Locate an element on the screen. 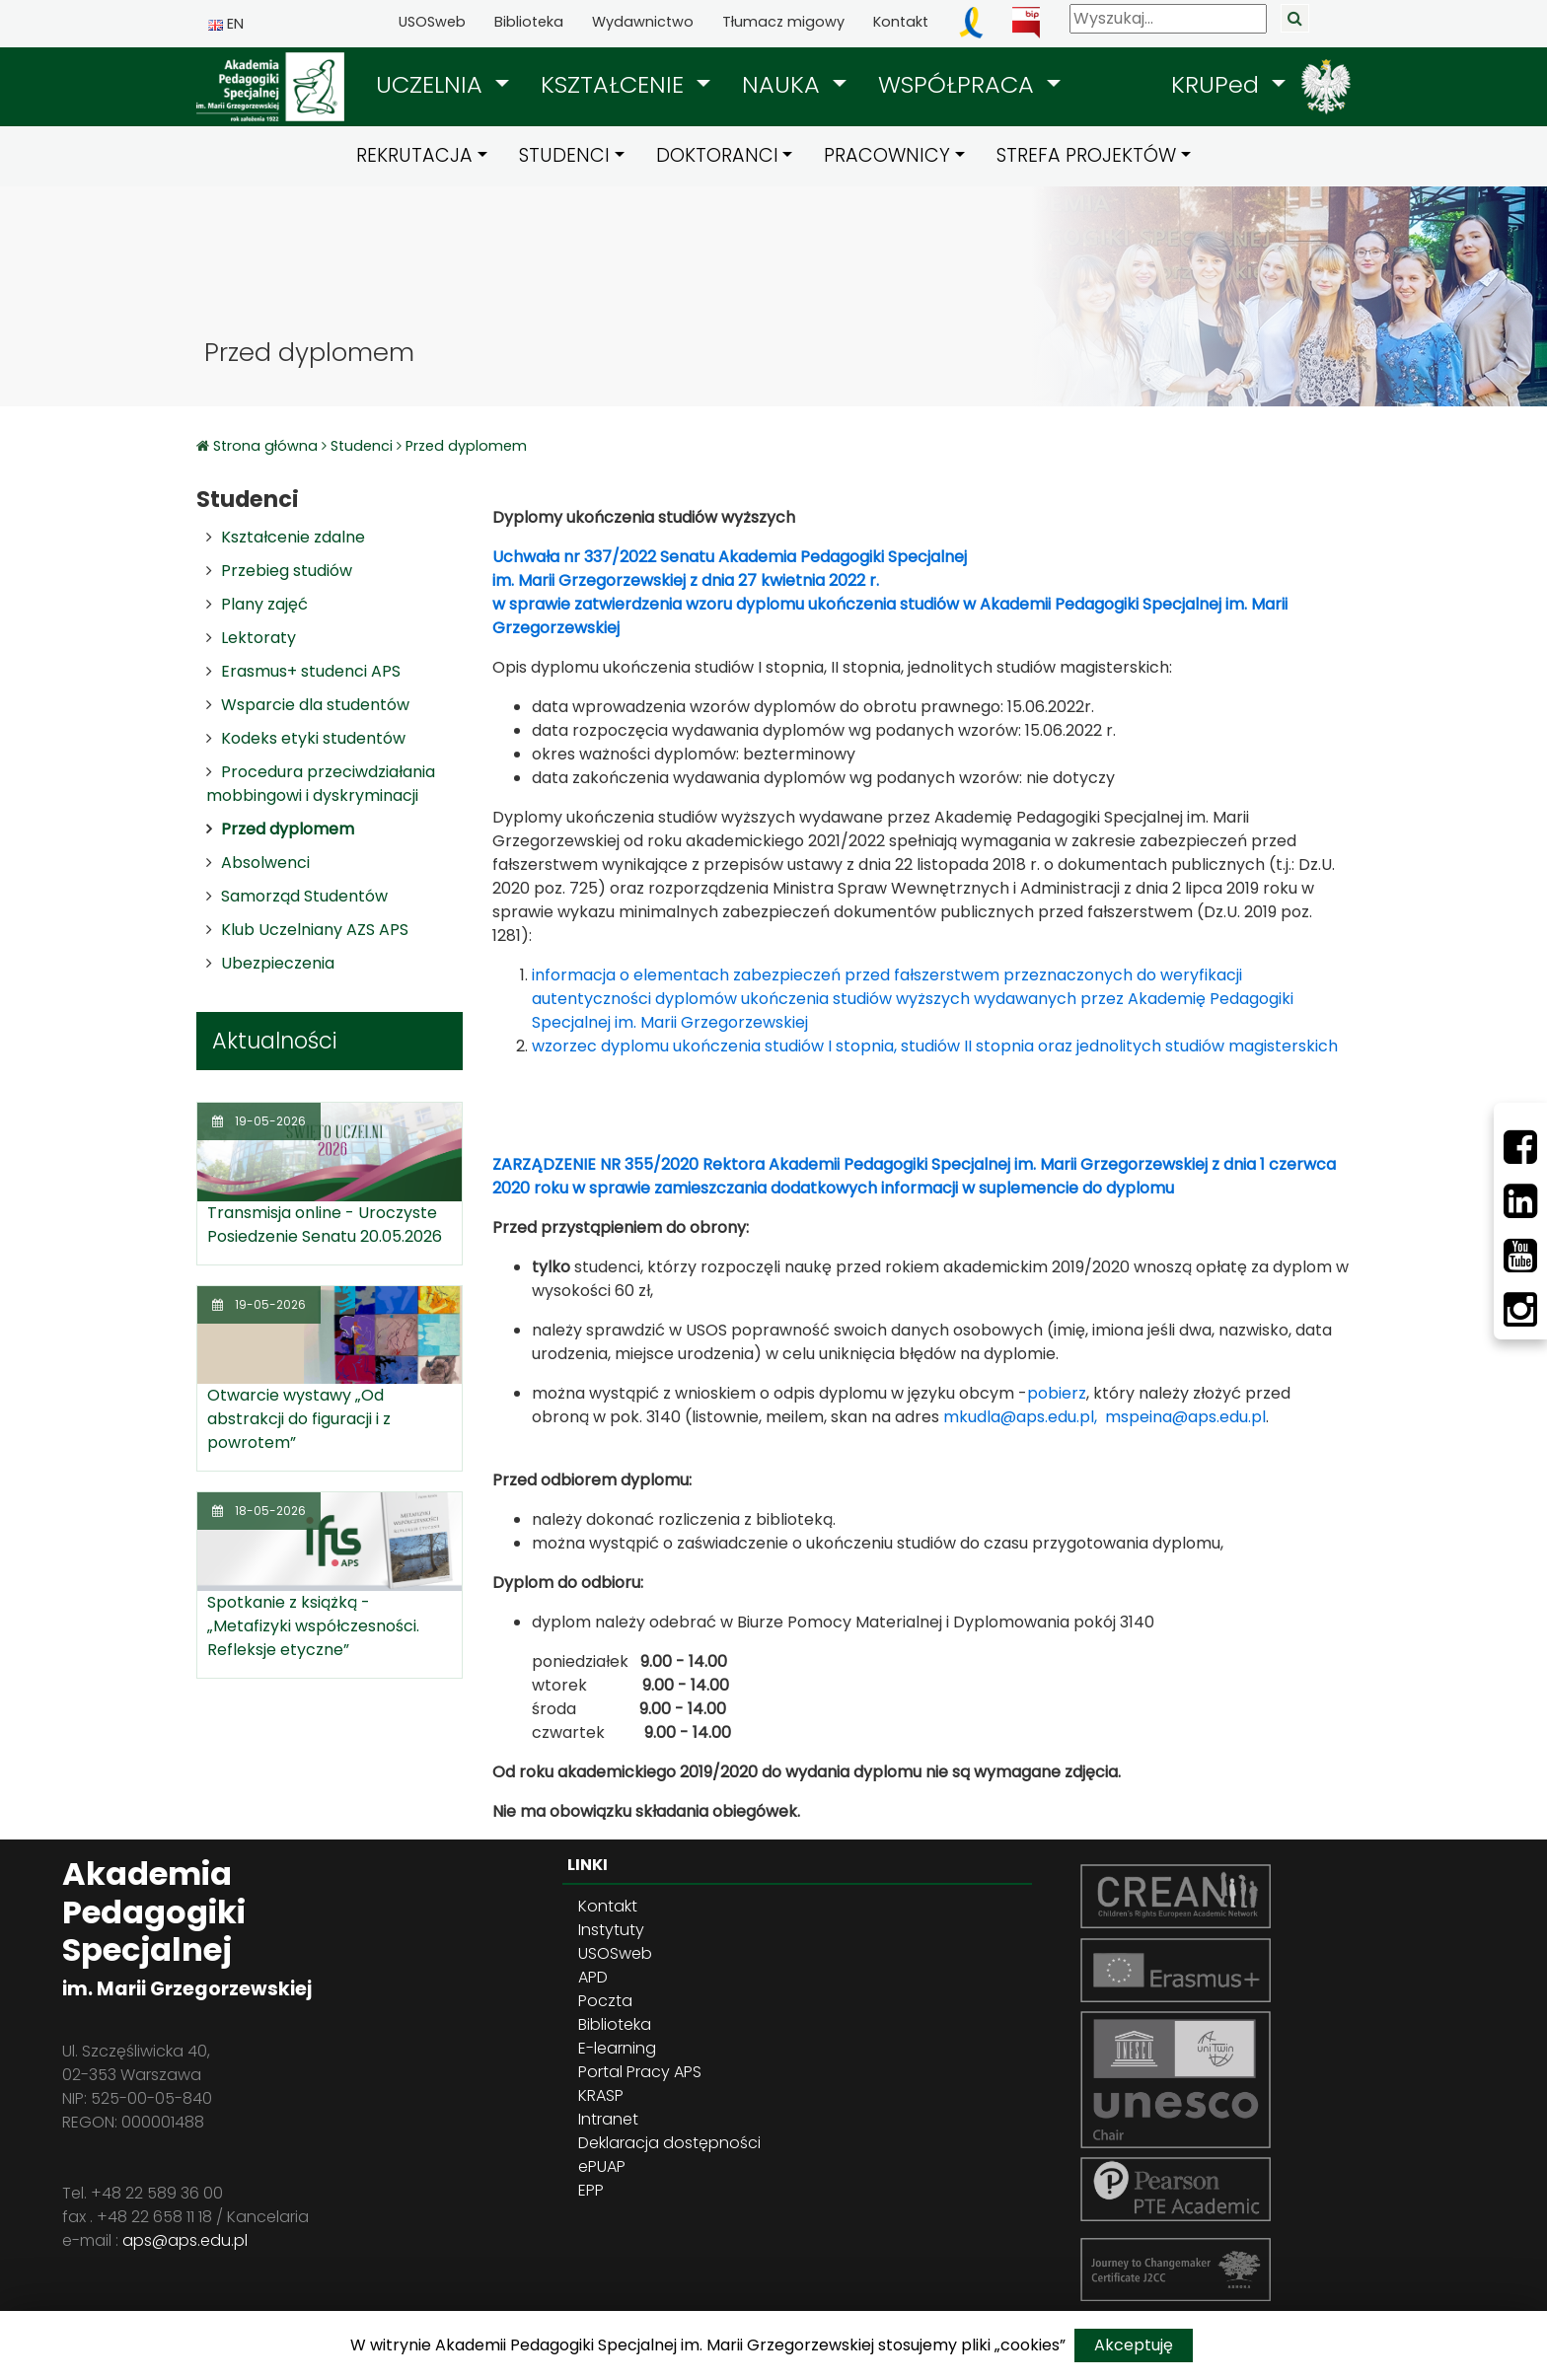 The image size is (1547, 2380). Absolwenci is located at coordinates (265, 862).